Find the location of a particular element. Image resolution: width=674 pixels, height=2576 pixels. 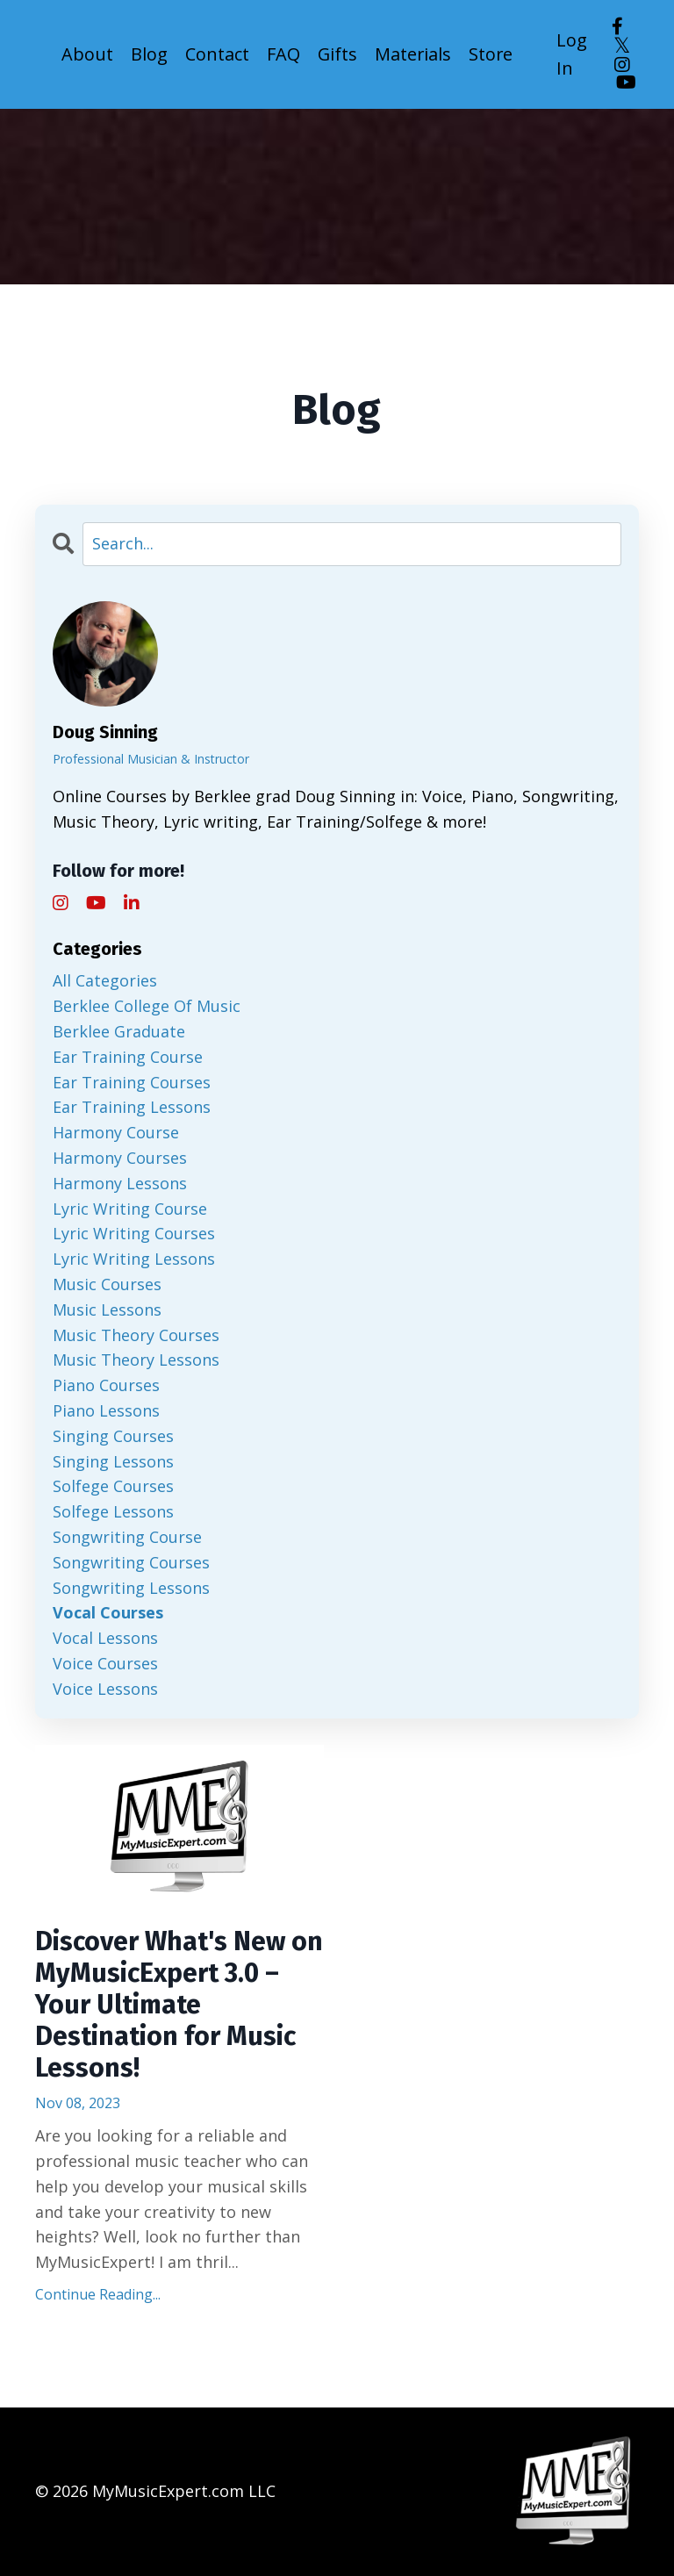

harmony lessons is located at coordinates (120, 1183).